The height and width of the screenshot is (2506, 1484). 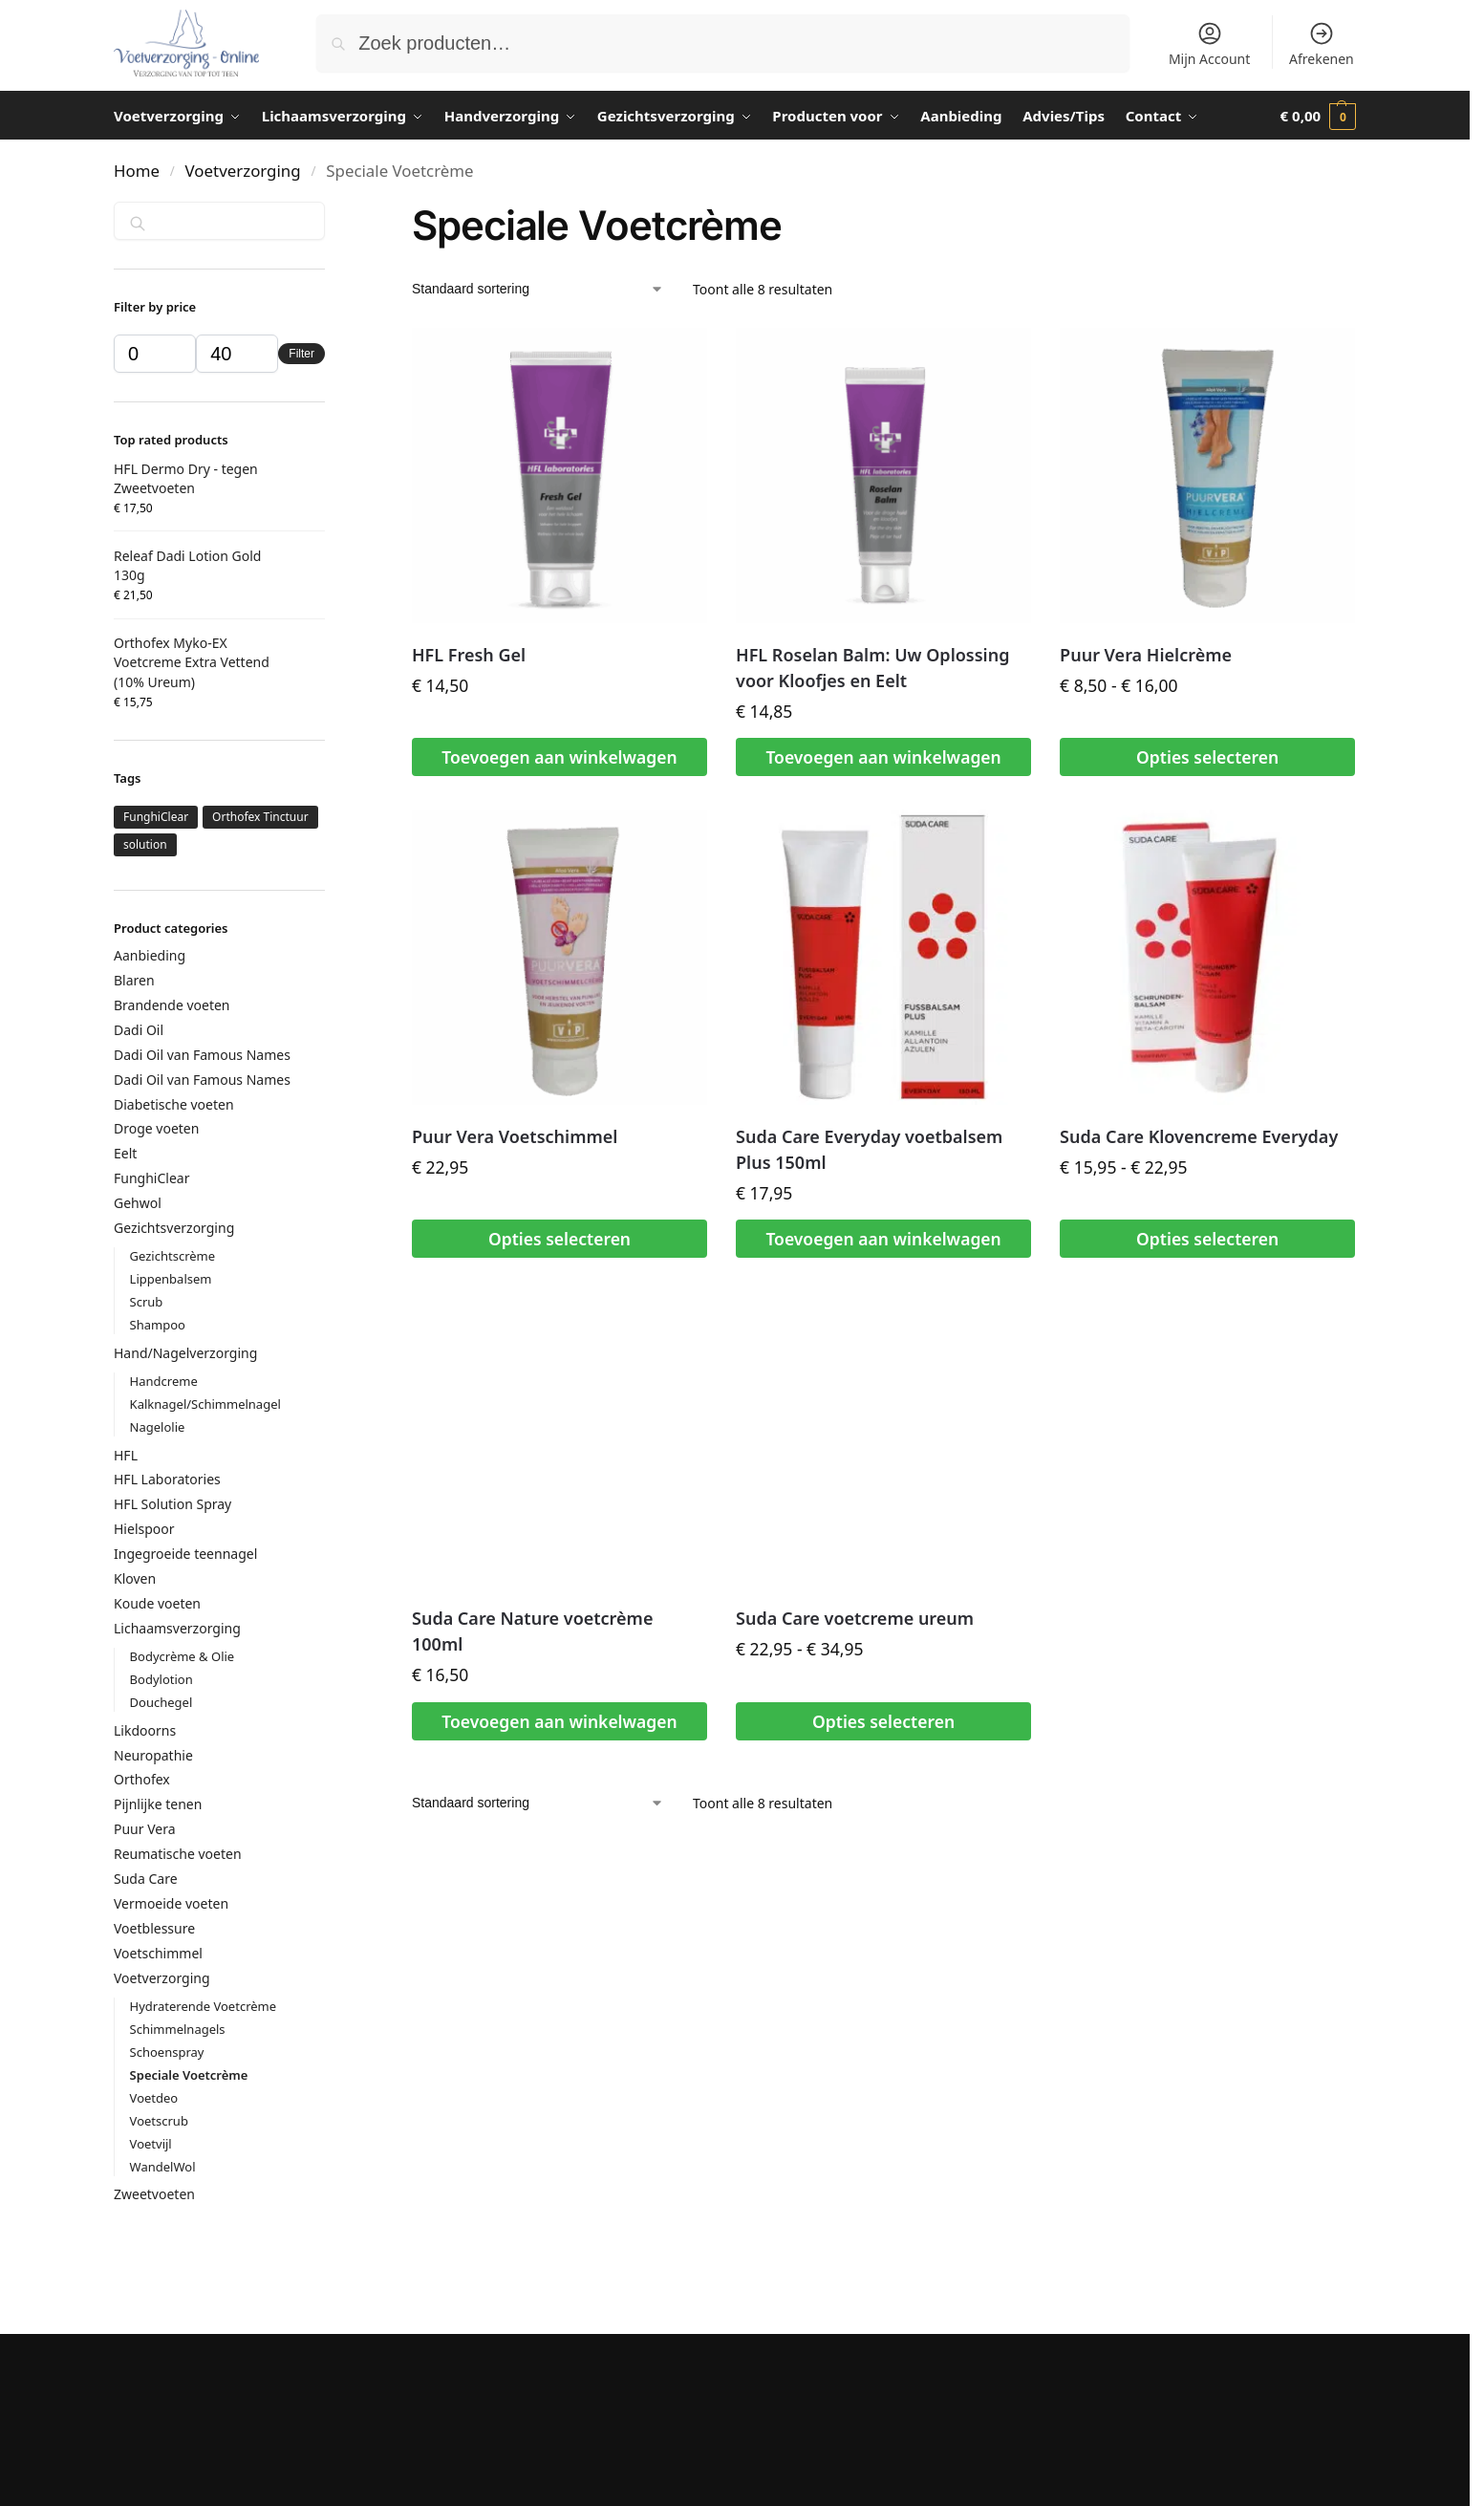 I want to click on Orthofex Tinctuur [Orthofex Tinctuur (1 product)], so click(x=260, y=817).